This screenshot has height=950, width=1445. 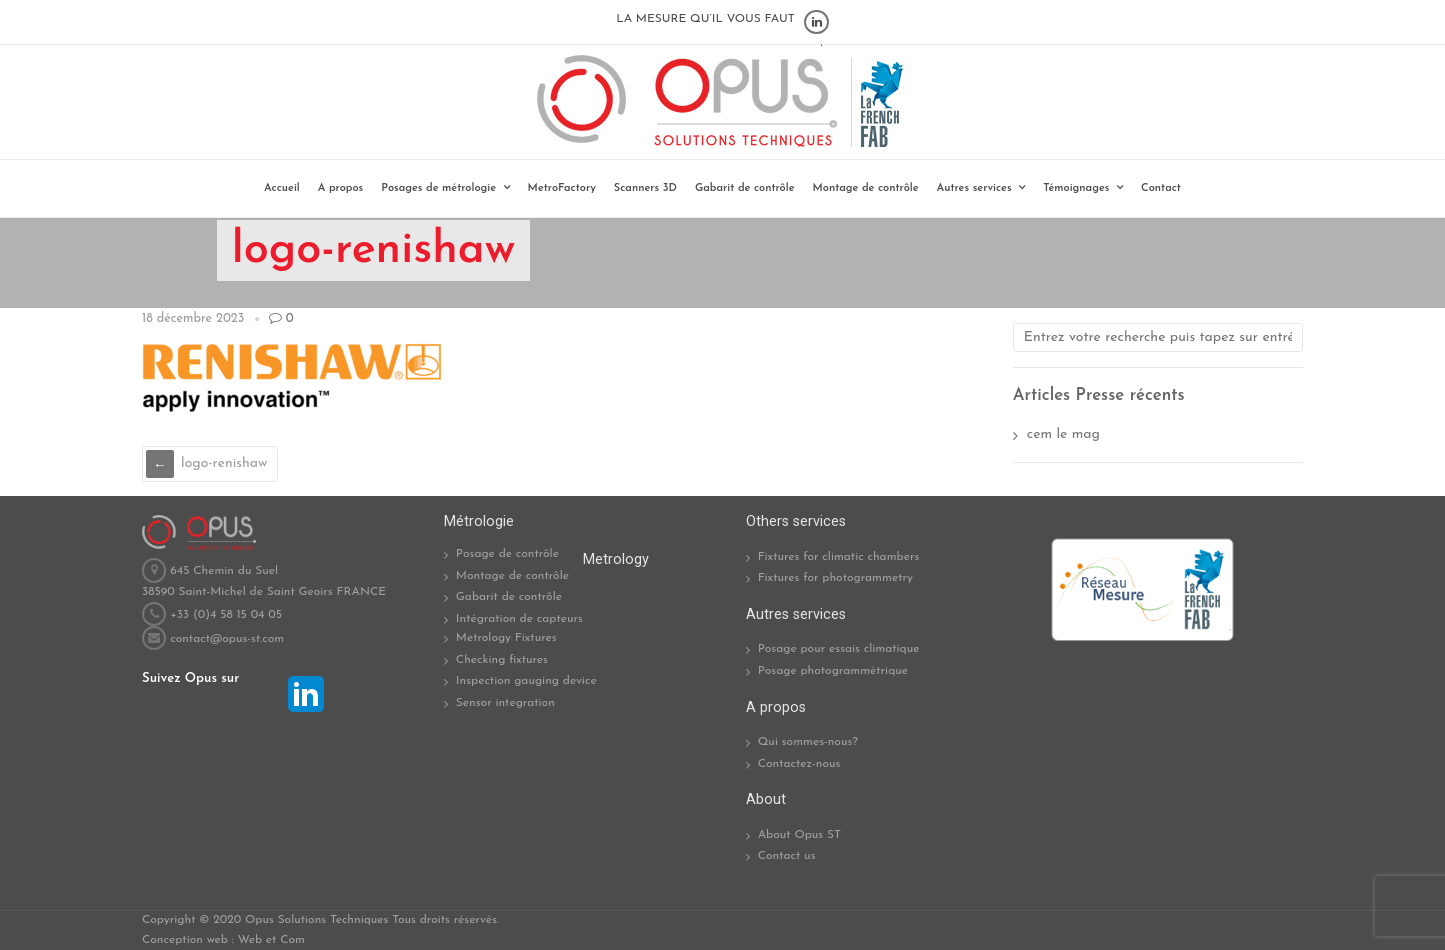 I want to click on Inspection gauging device, so click(x=526, y=681).